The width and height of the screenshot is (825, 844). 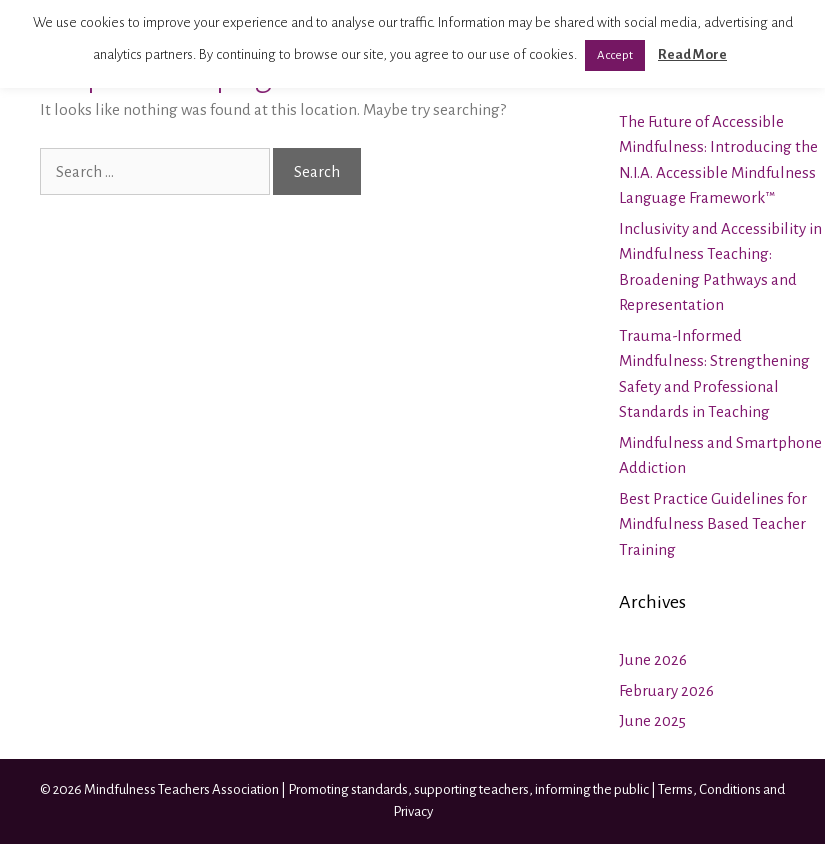 I want to click on Accept [button], so click(x=615, y=55).